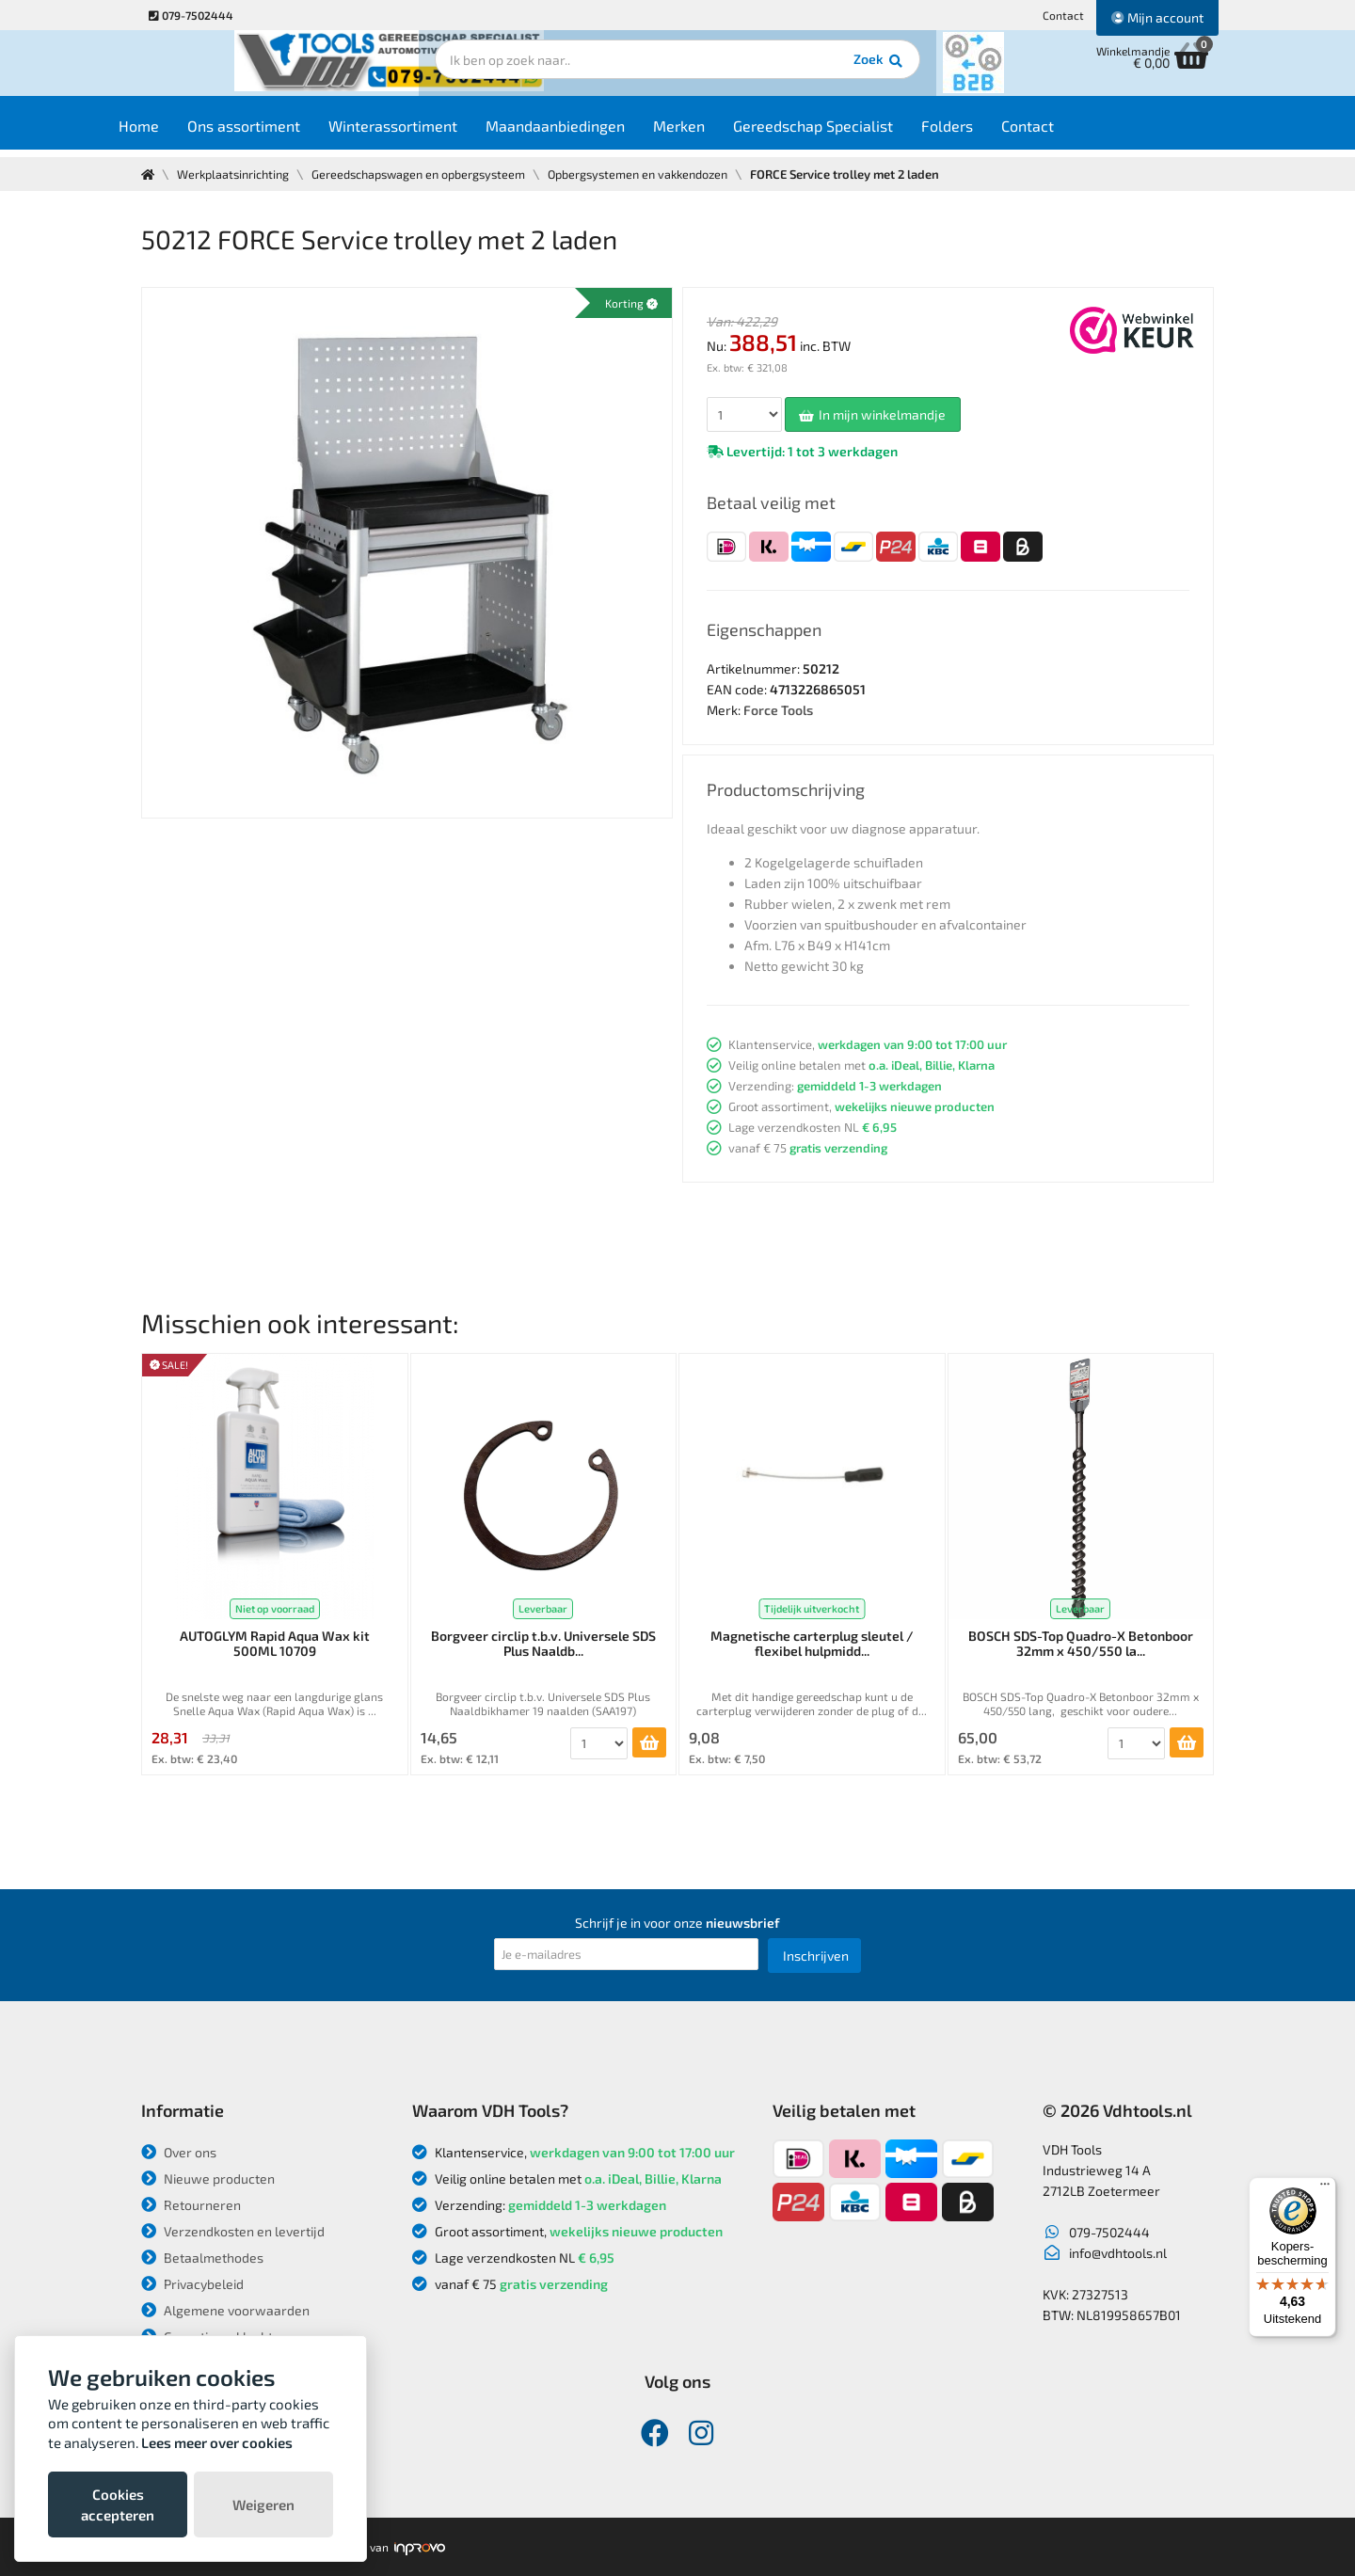  I want to click on Merken, so click(715, 133).